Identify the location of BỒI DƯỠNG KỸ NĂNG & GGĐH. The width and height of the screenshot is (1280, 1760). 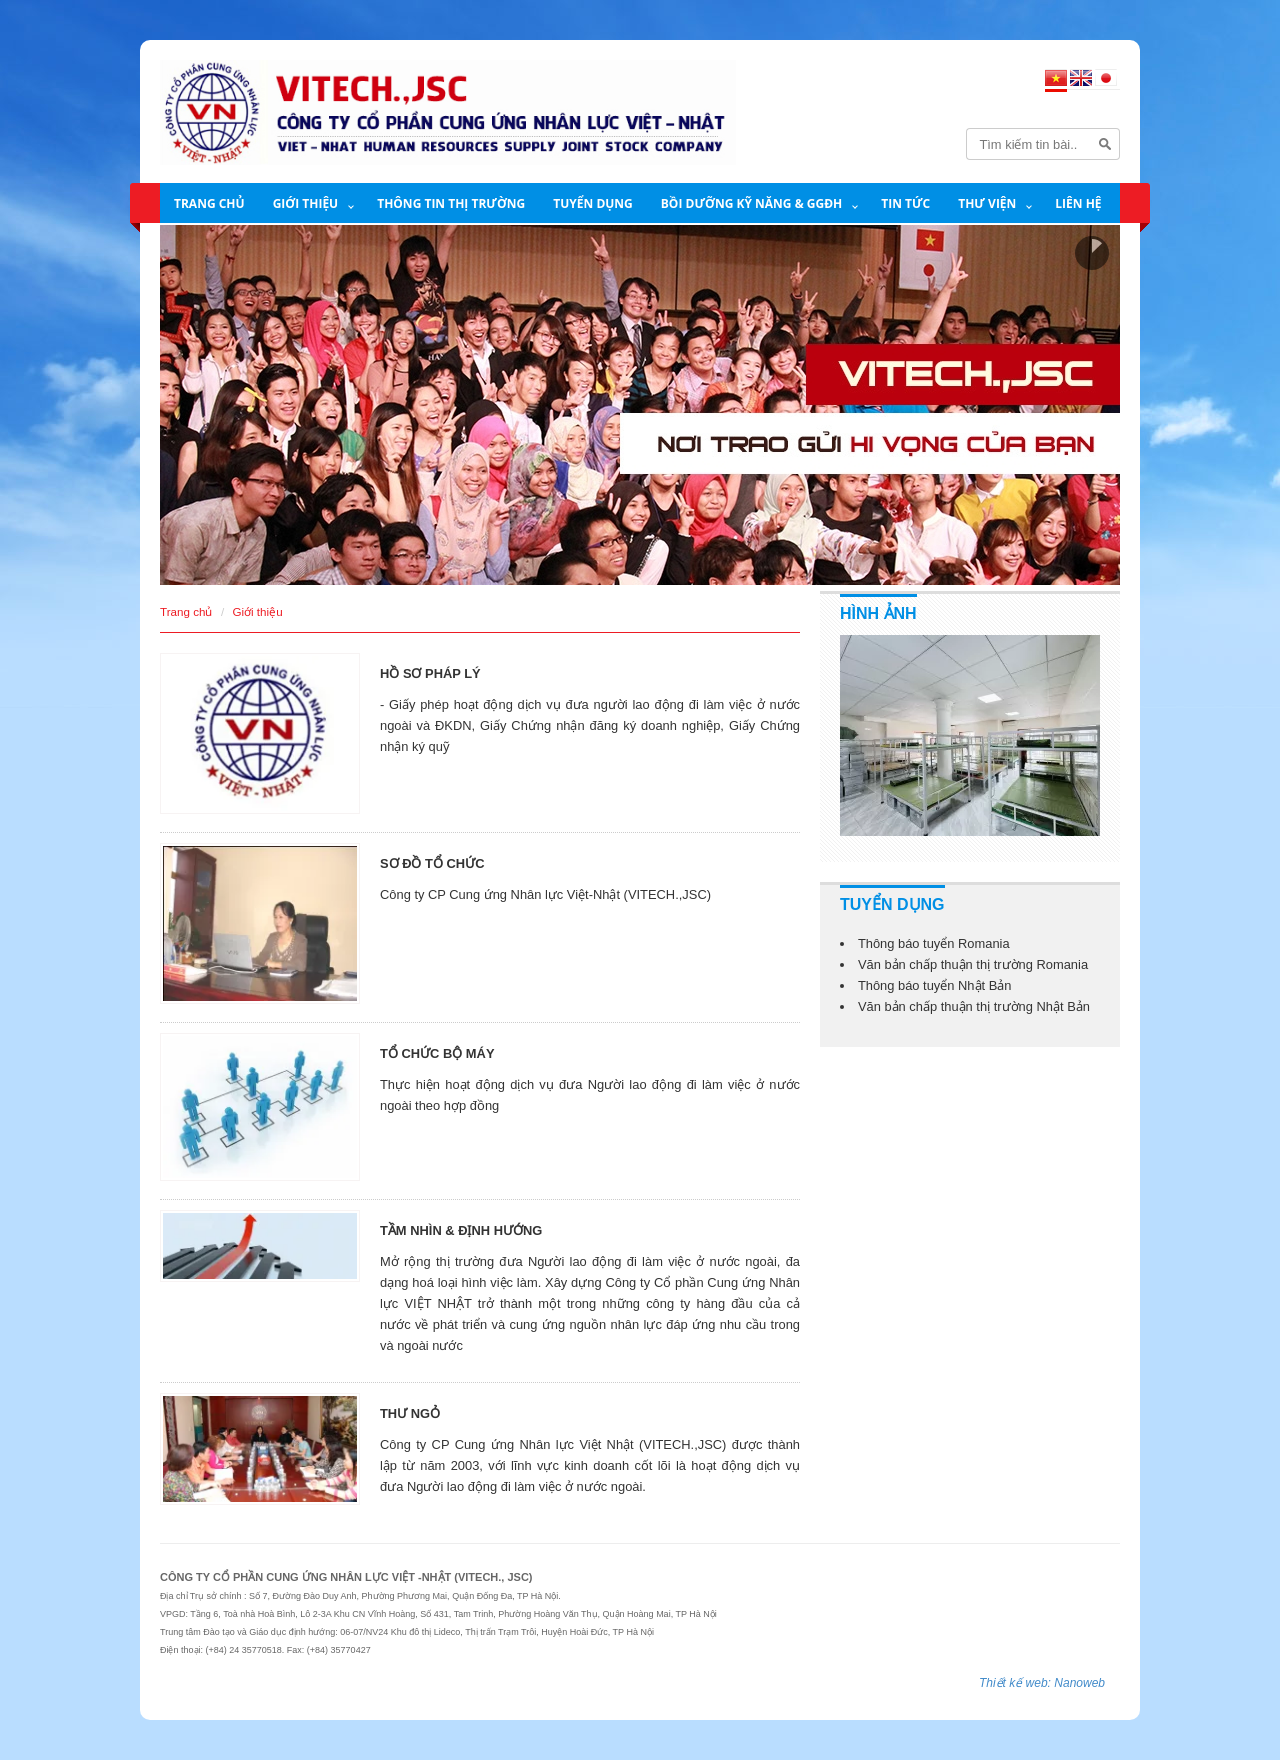
(751, 203).